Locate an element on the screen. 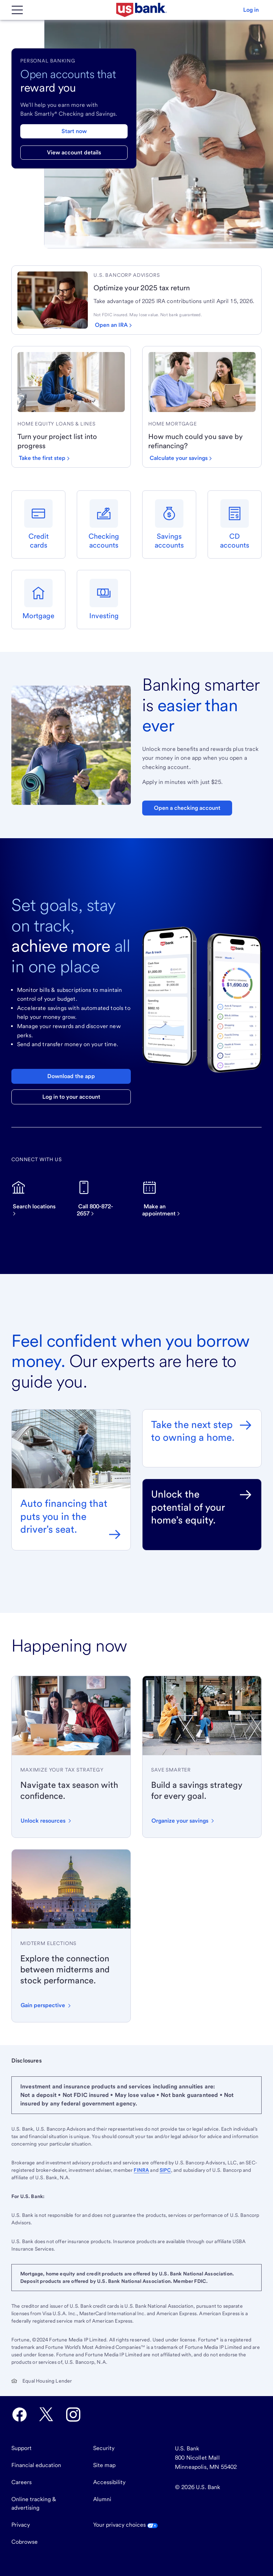 This screenshot has width=273, height=2576. [U.S. Bank Facebook opens in new tab.] is located at coordinates (19, 2414).